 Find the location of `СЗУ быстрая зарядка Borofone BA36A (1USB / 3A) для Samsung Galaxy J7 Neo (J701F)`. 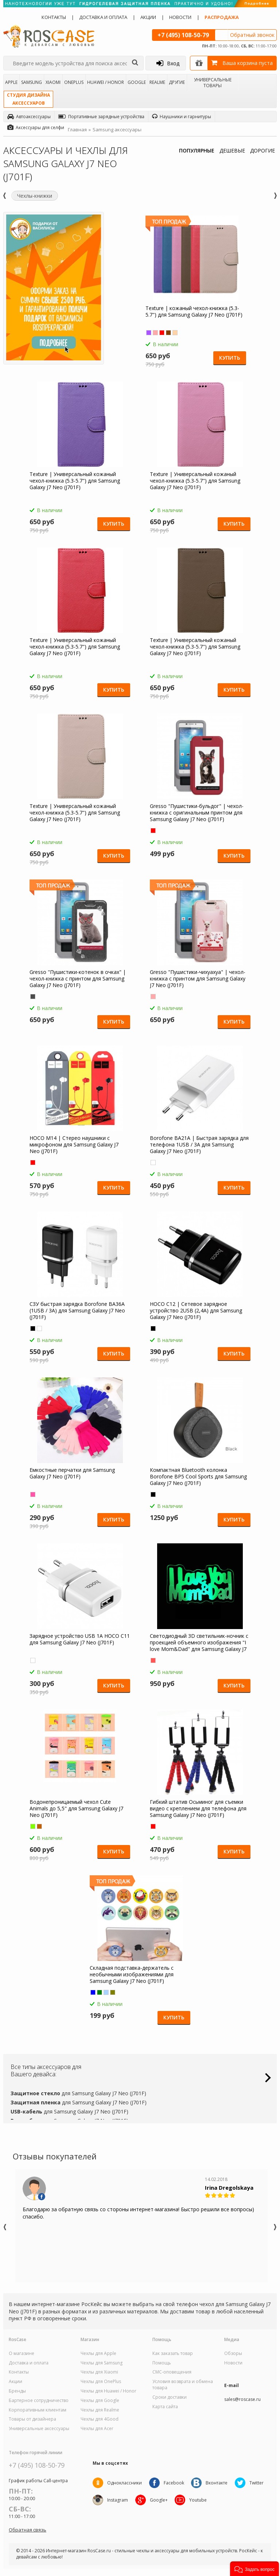

СЗУ быстрая зарядка Borofone BA36A (1USB / 3A) для Samsung Galaxy J7 Neo (J701F) is located at coordinates (79, 1310).